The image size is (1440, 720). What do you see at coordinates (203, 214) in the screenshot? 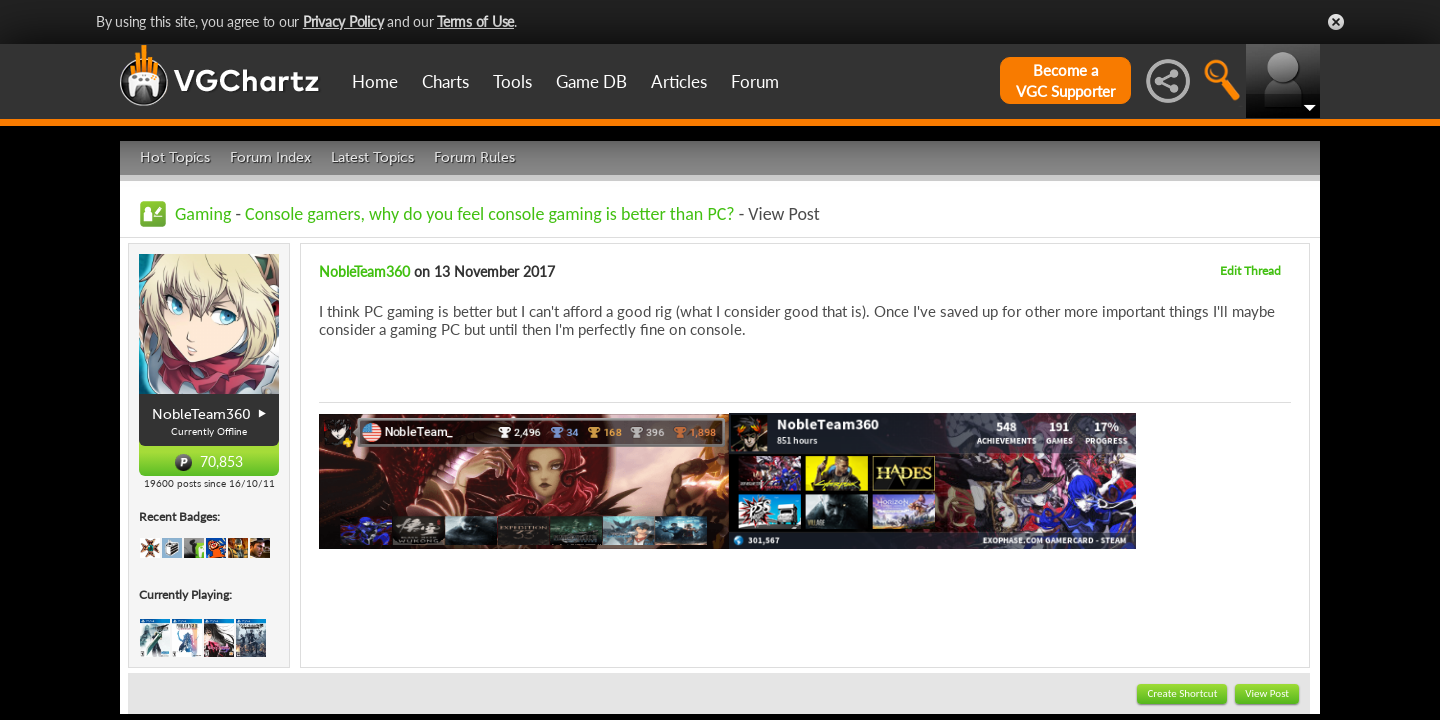
I see `Gaming` at bounding box center [203, 214].